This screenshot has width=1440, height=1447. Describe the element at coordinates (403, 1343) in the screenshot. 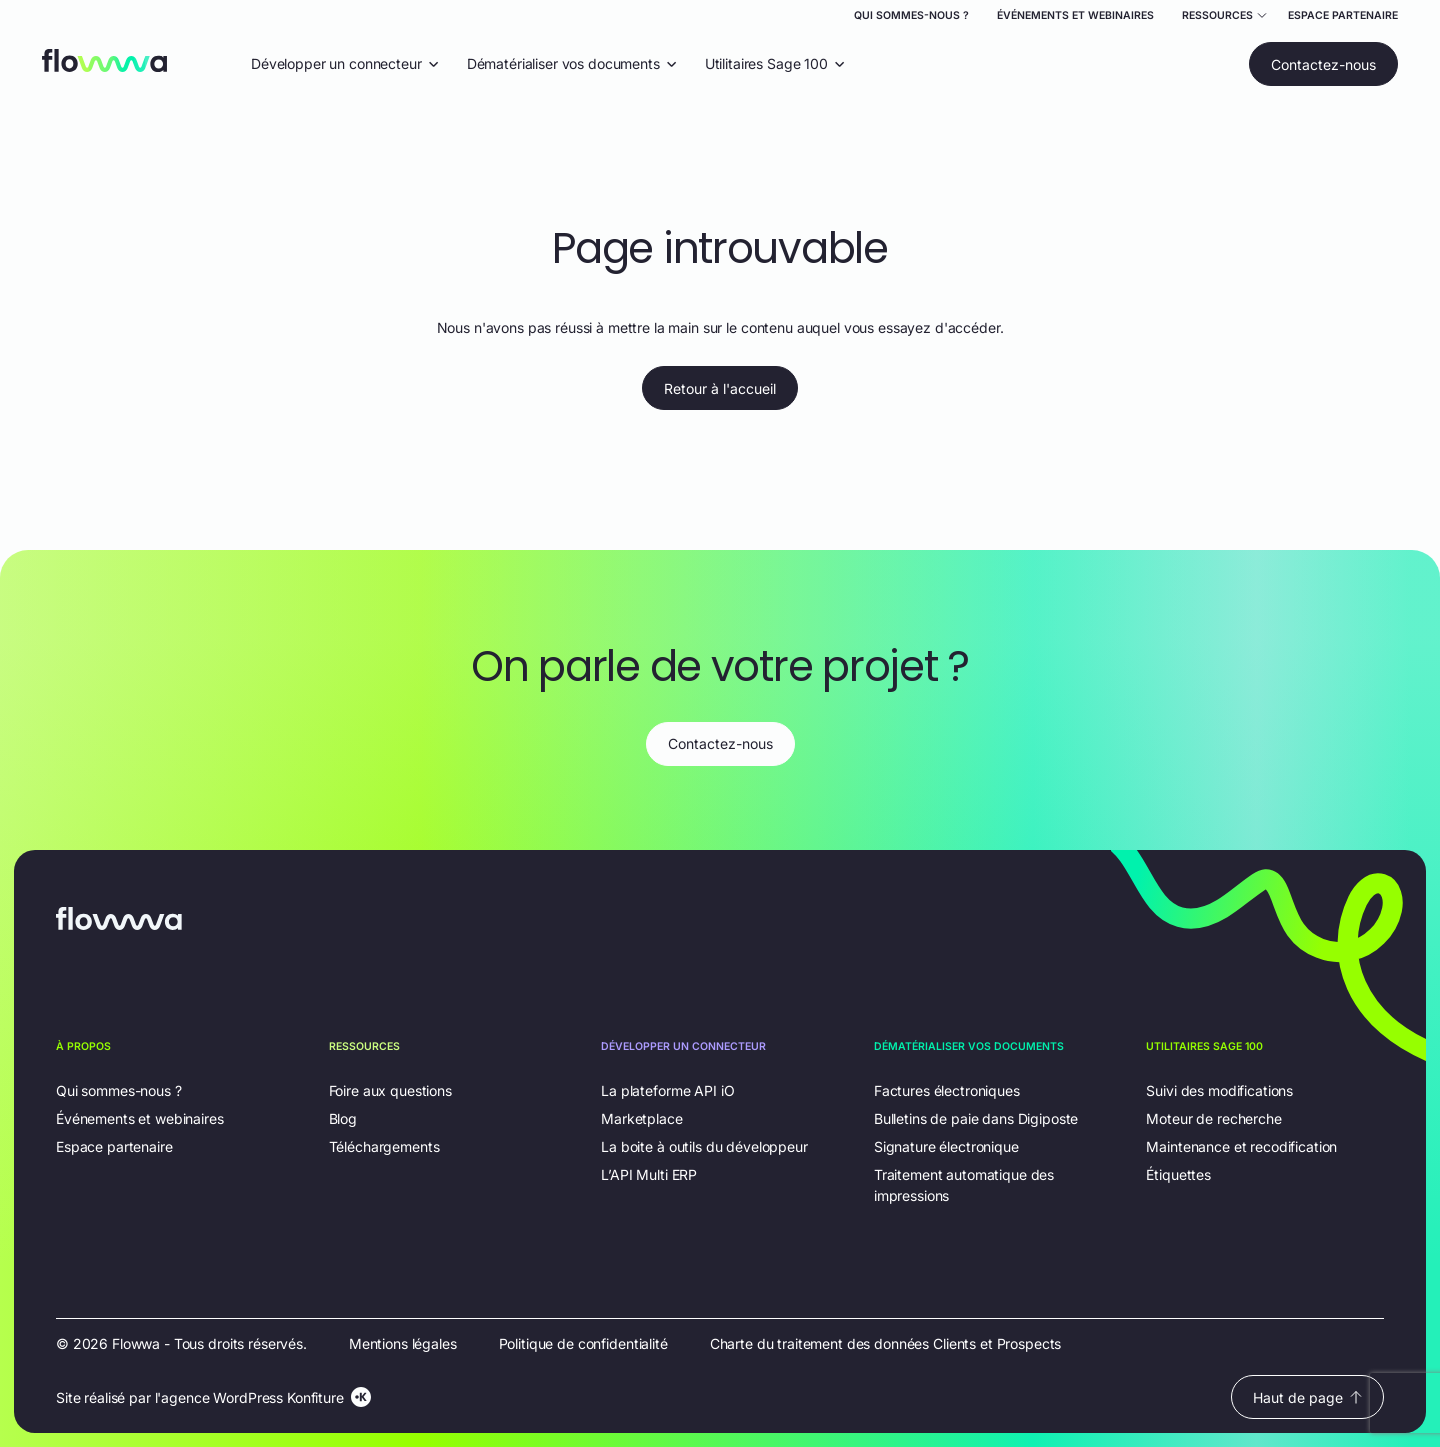

I see `Mentions légales` at that location.